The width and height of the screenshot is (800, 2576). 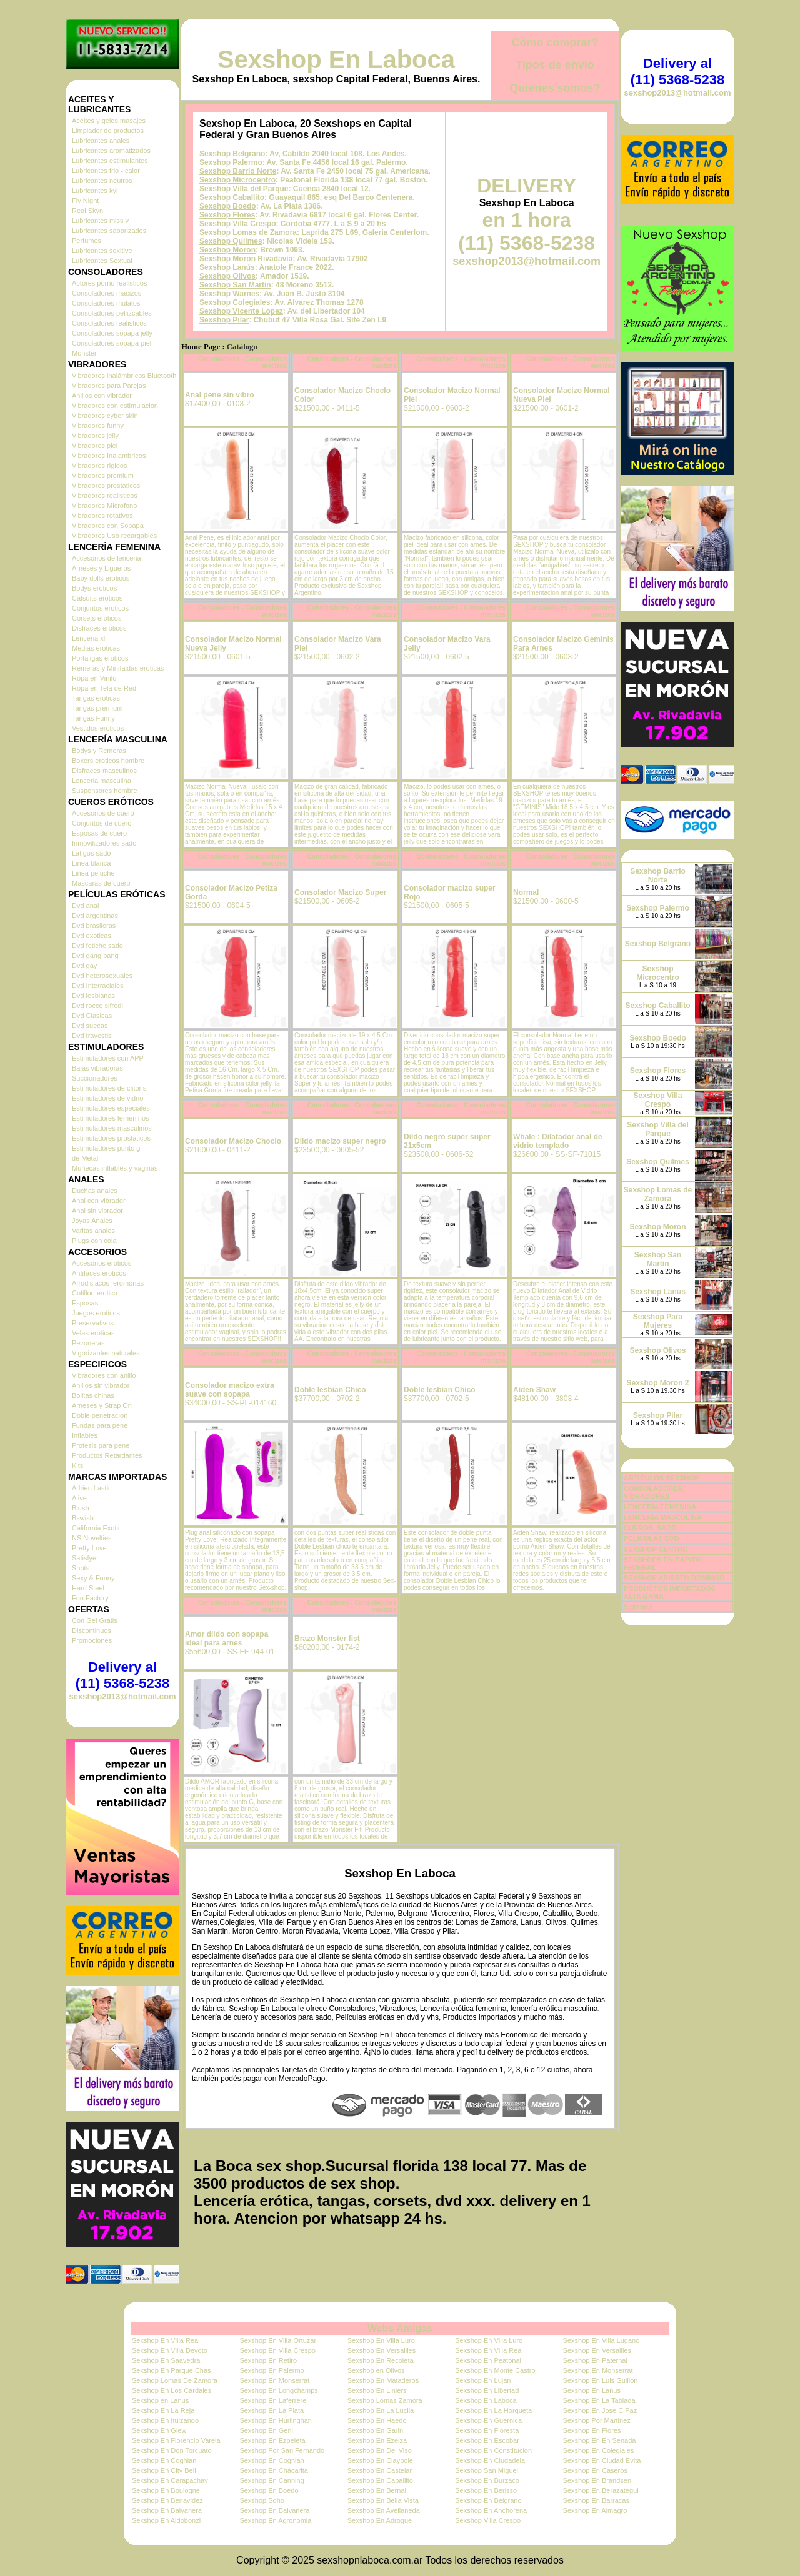 What do you see at coordinates (596, 2500) in the screenshot?
I see `Sexshop En Barracas` at bounding box center [596, 2500].